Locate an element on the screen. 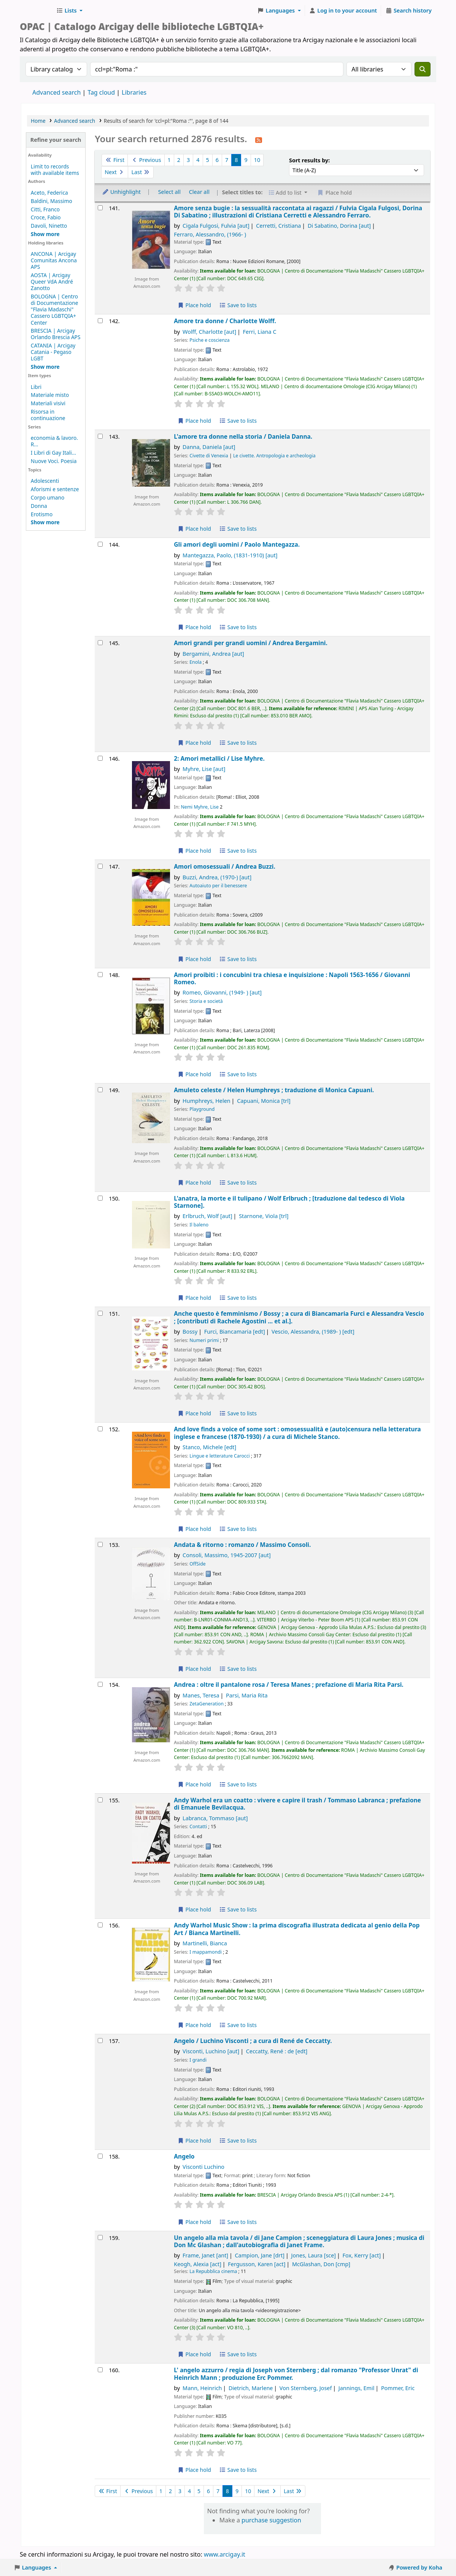  McGlashan, Don is located at coordinates (321, 2264).